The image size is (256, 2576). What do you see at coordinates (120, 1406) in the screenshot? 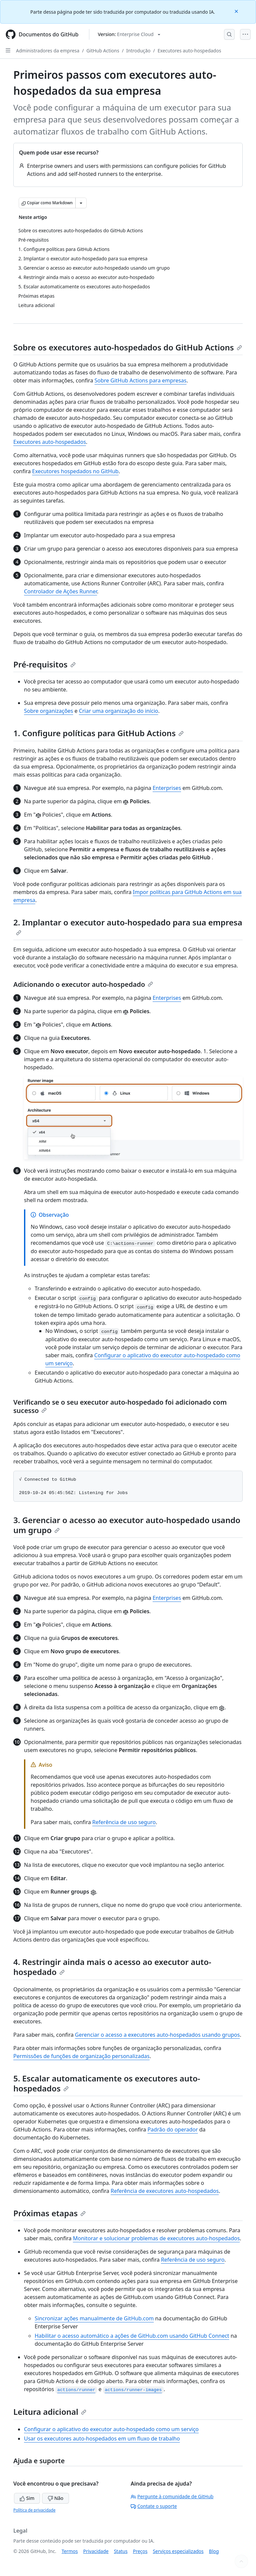
I see `Verificando se o seu executor auto-hospedado foi adicionado com sucesso` at bounding box center [120, 1406].